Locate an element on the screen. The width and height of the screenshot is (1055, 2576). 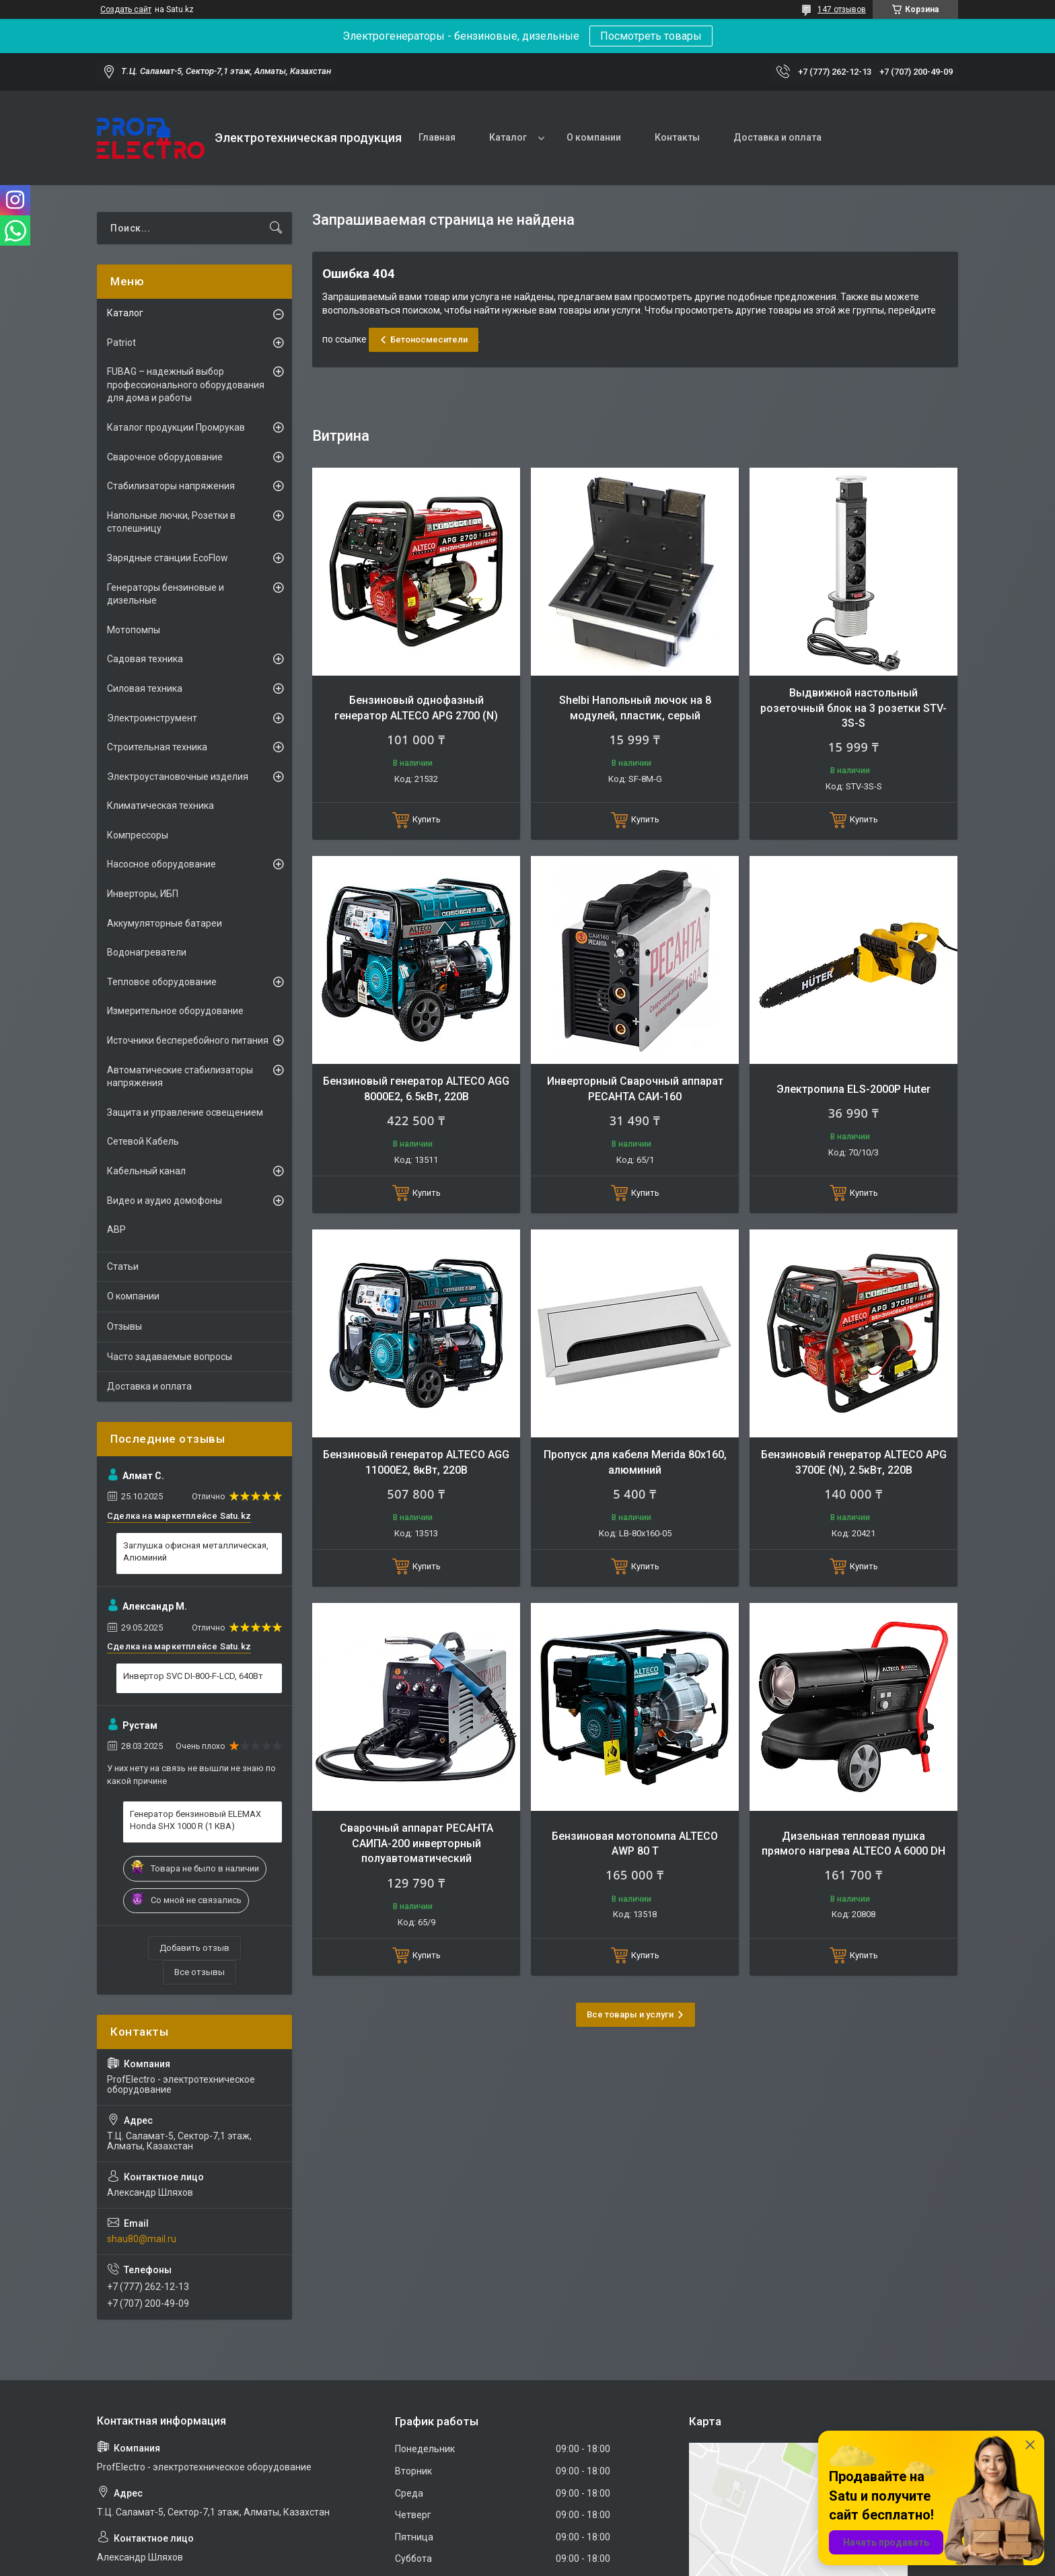
Выдвижной настольный розеточный блок на 3 розетки STV-3S-S is located at coordinates (853, 707).